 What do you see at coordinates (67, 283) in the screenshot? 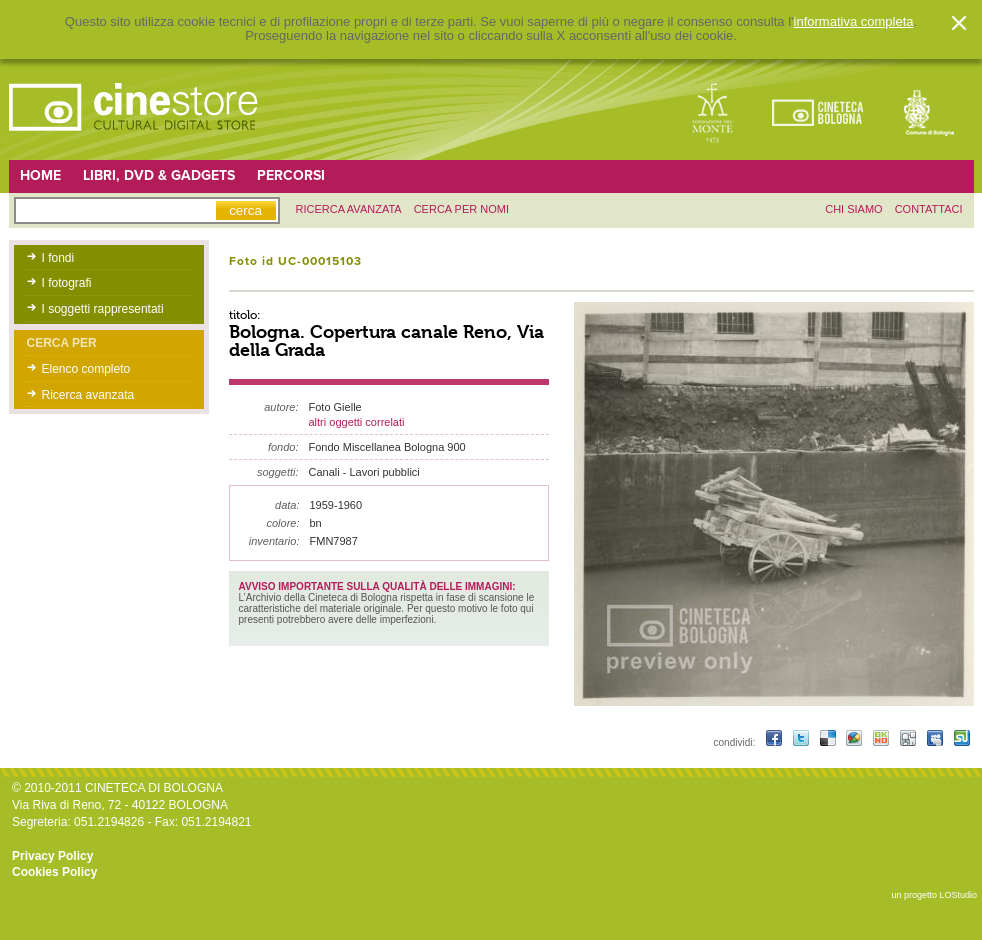
I see `I fotografi` at bounding box center [67, 283].